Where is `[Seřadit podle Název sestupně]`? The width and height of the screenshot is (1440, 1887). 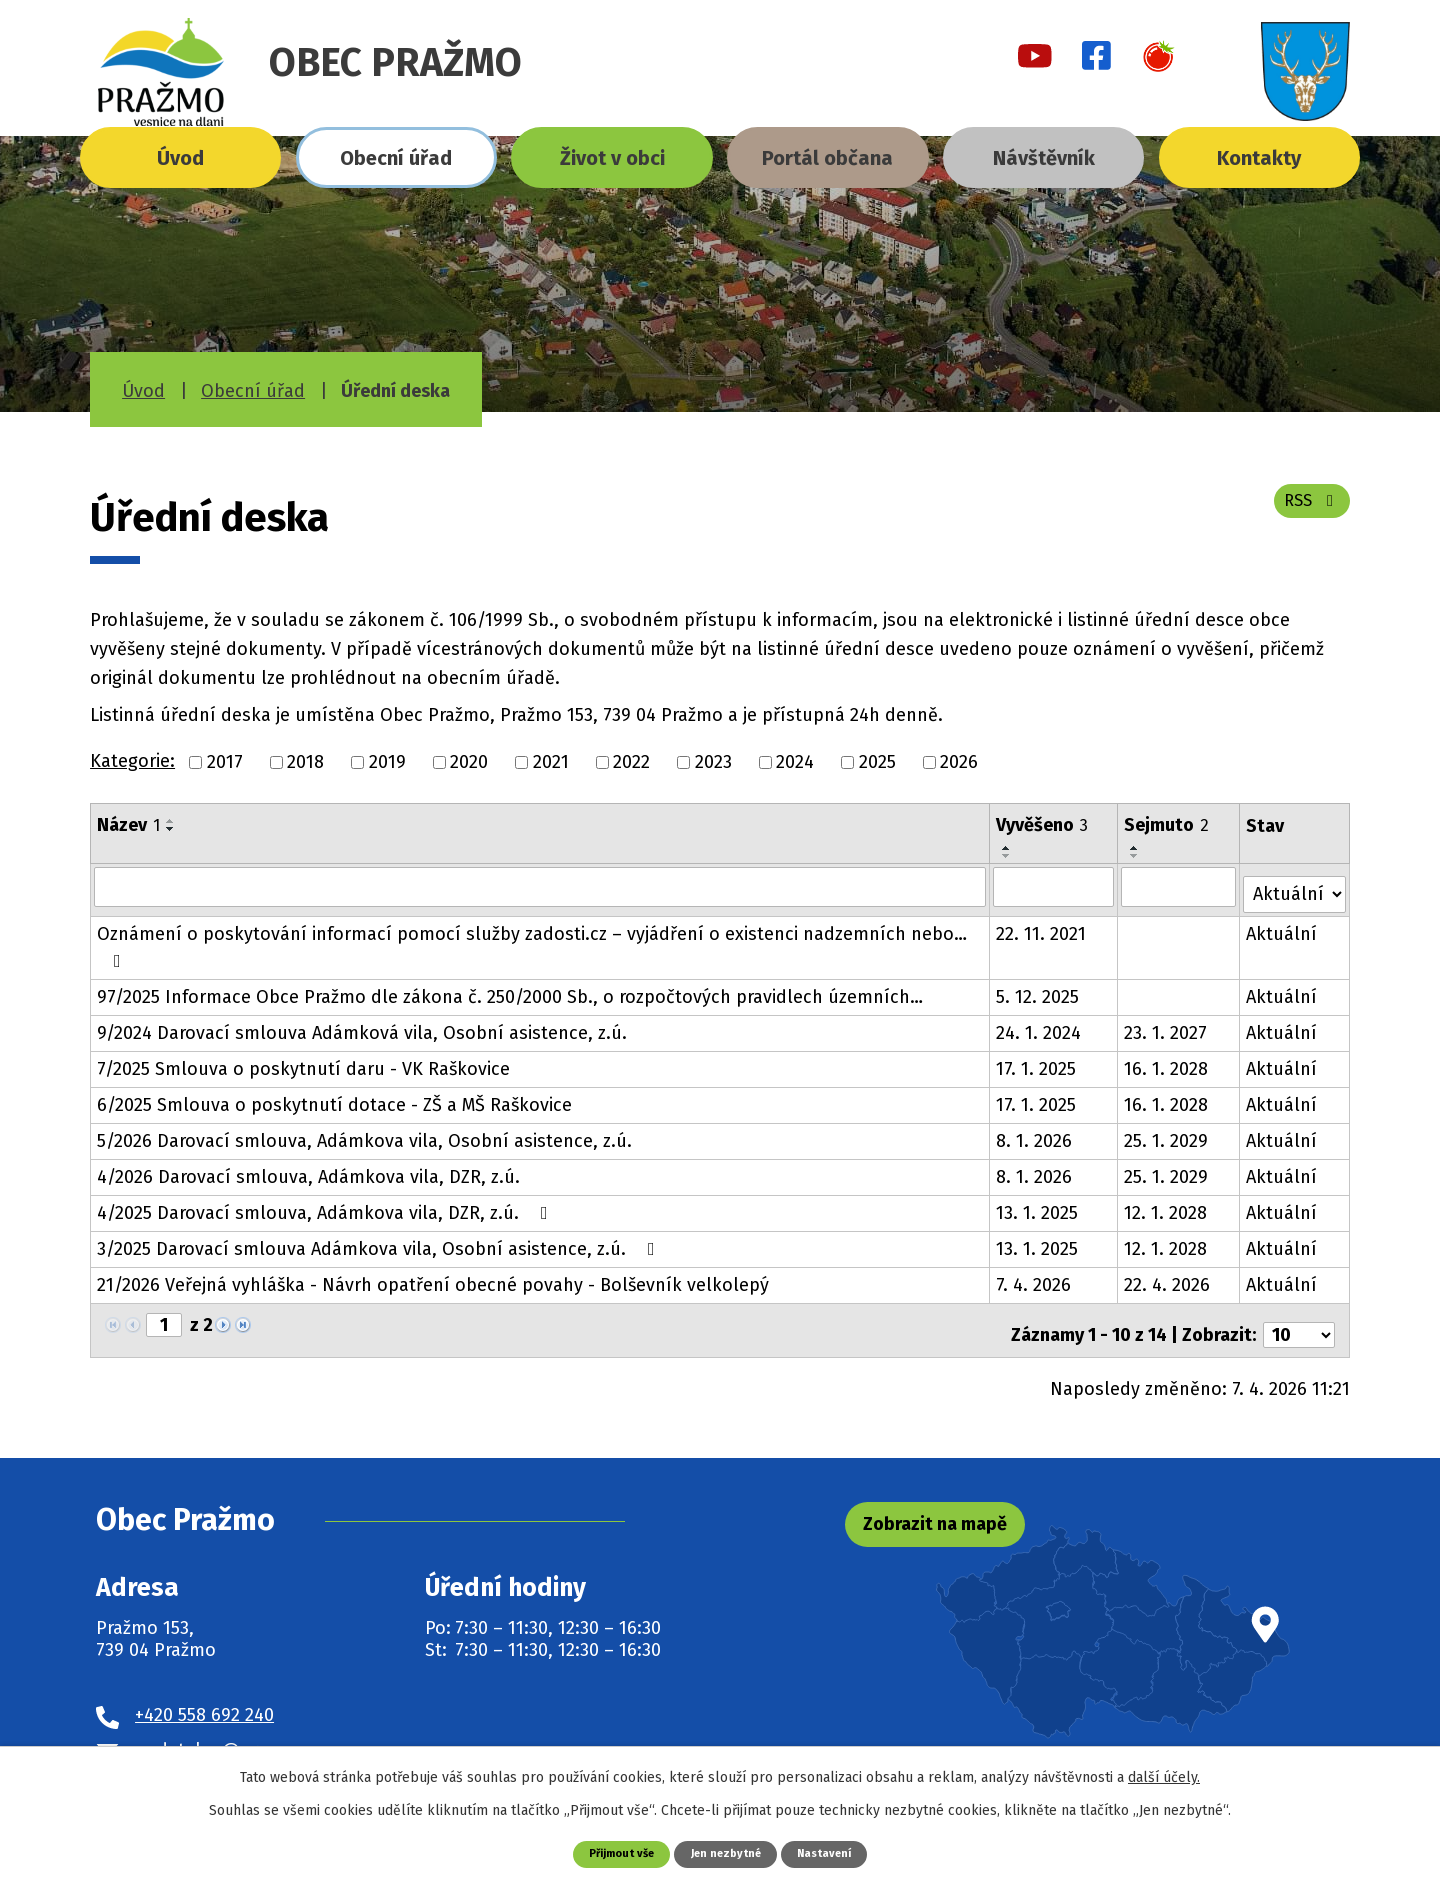
[Seřadit podle Název sestupně] is located at coordinates (171, 829).